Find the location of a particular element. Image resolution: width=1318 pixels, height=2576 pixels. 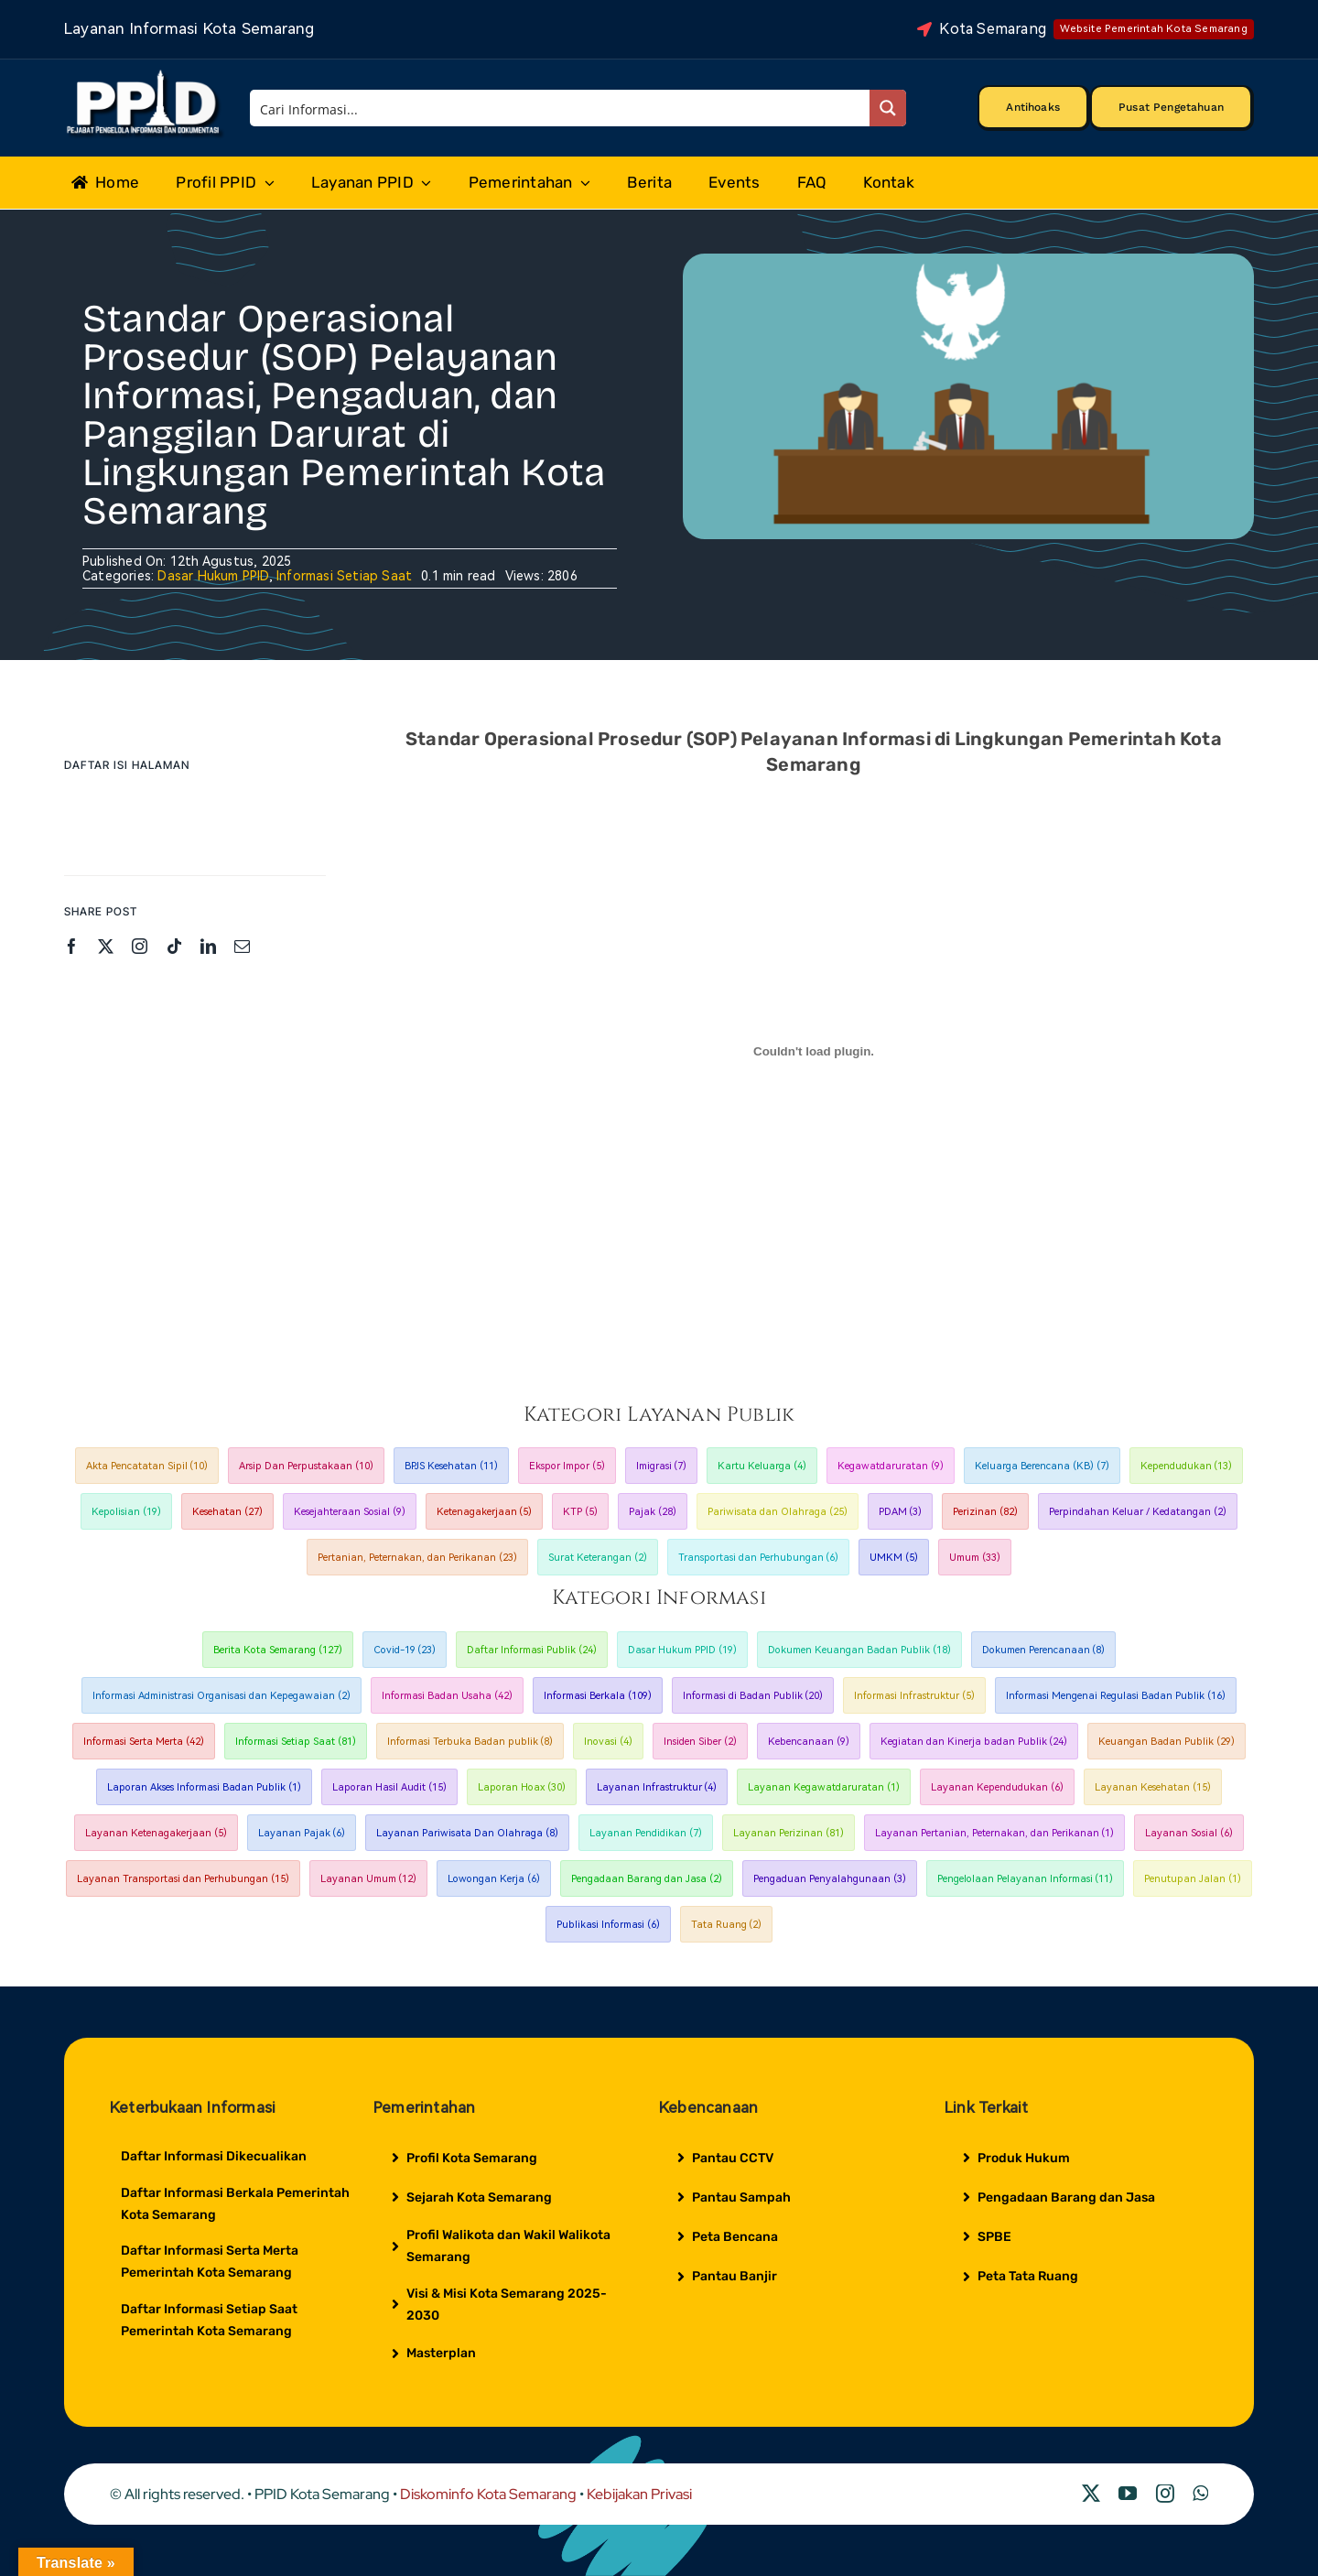

Ketenagakerjaan [Ketenagakerjaan (5 item)] is located at coordinates (485, 1512).